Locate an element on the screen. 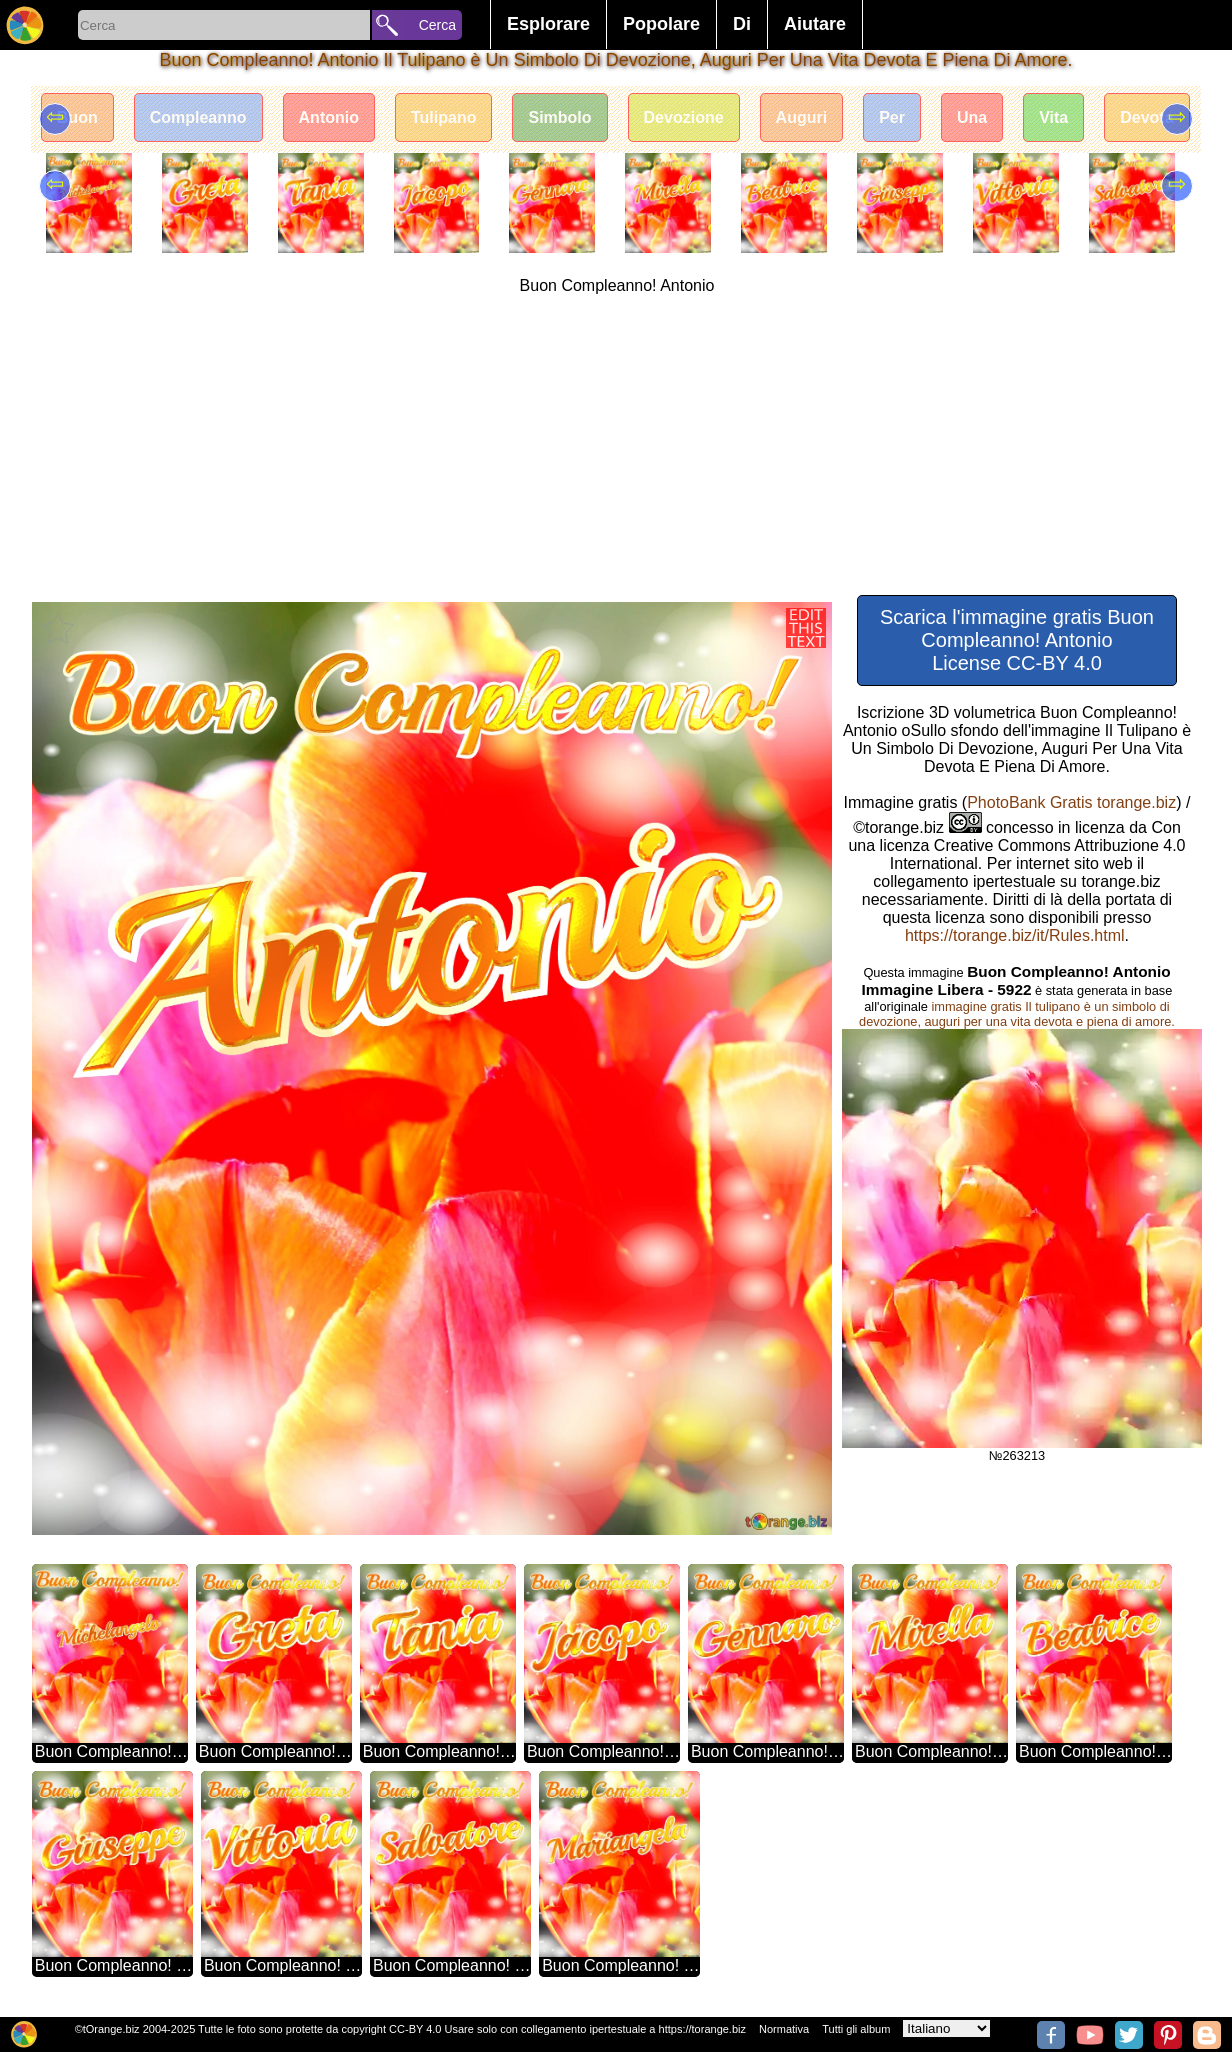 Image resolution: width=1232 pixels, height=2052 pixels. Devozione is located at coordinates (684, 117).